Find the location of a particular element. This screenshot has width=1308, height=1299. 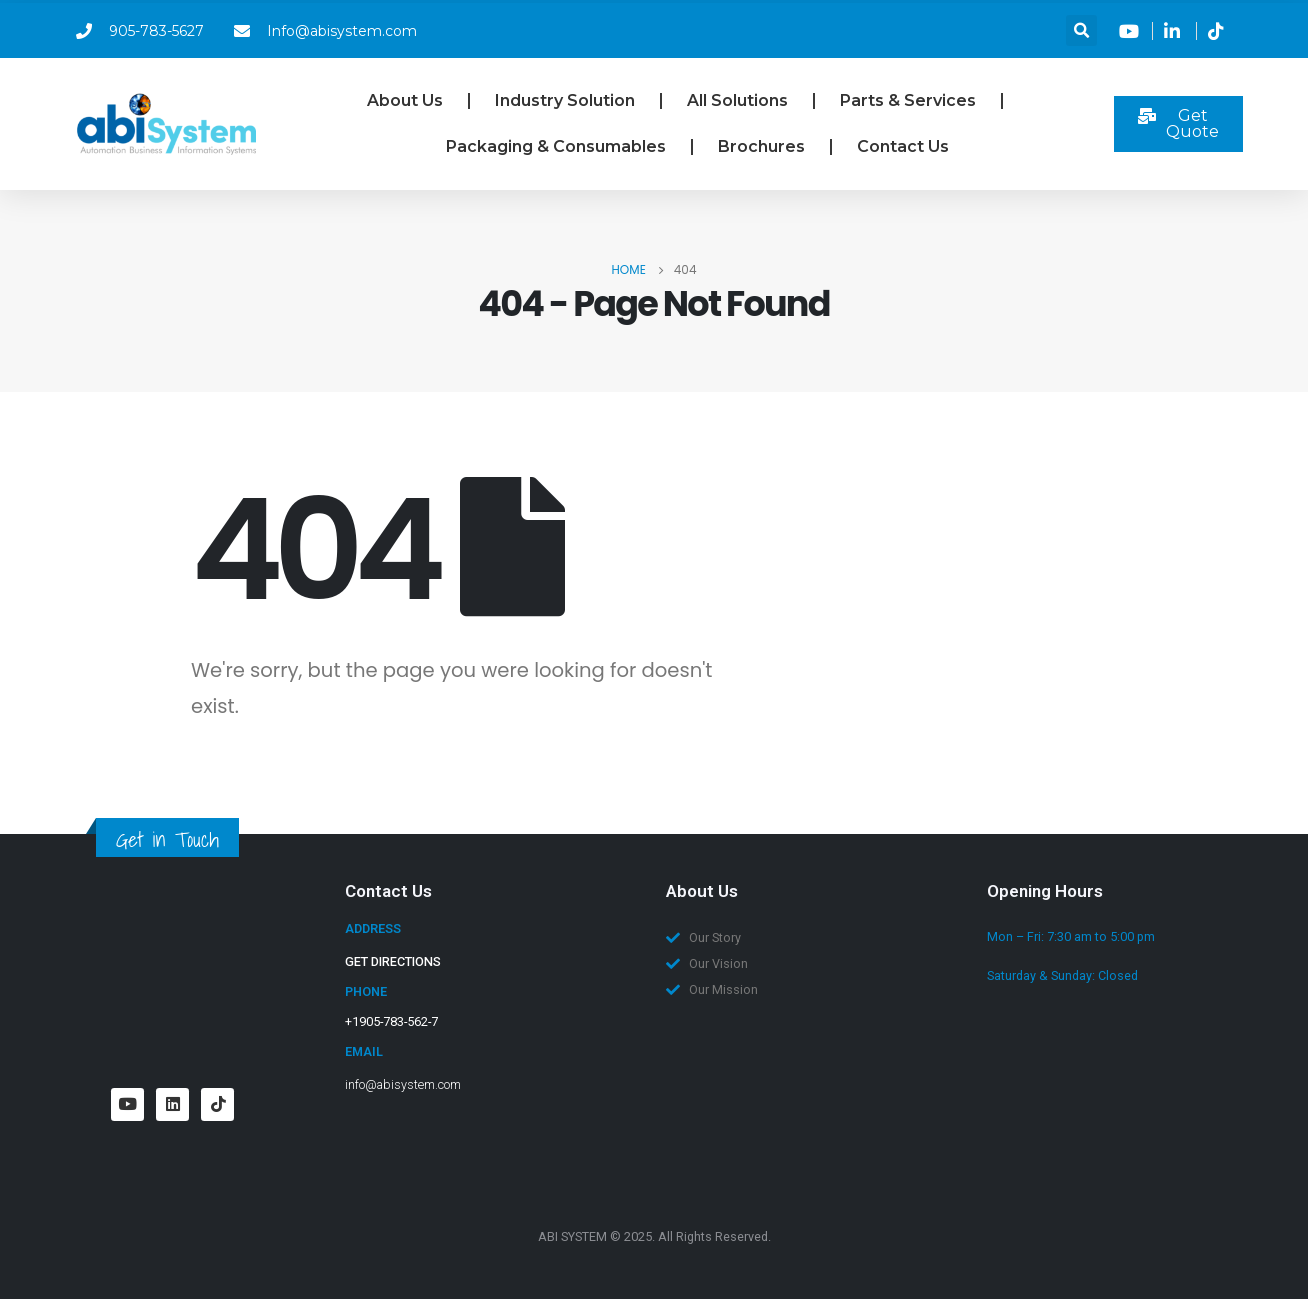

Packaging & Consumables is located at coordinates (556, 146).